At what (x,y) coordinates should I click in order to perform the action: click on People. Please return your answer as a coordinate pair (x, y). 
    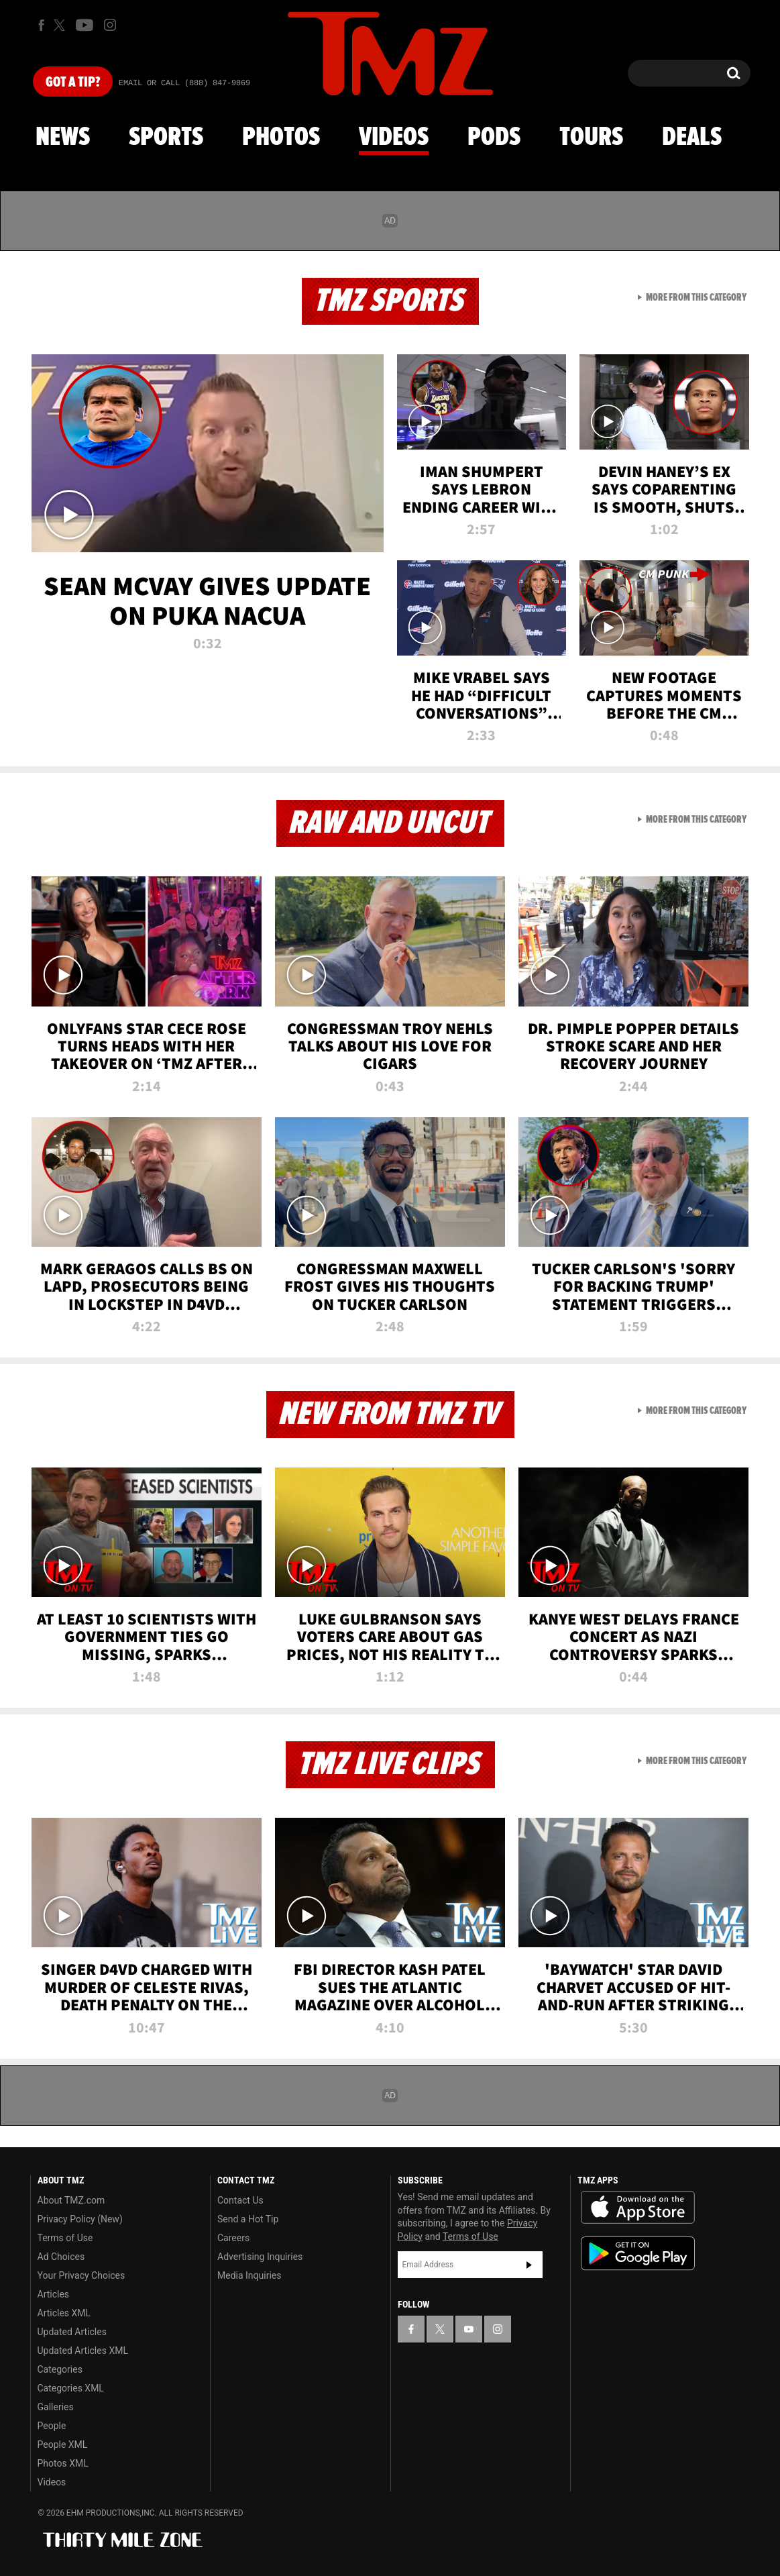
    Looking at the image, I should click on (52, 2425).